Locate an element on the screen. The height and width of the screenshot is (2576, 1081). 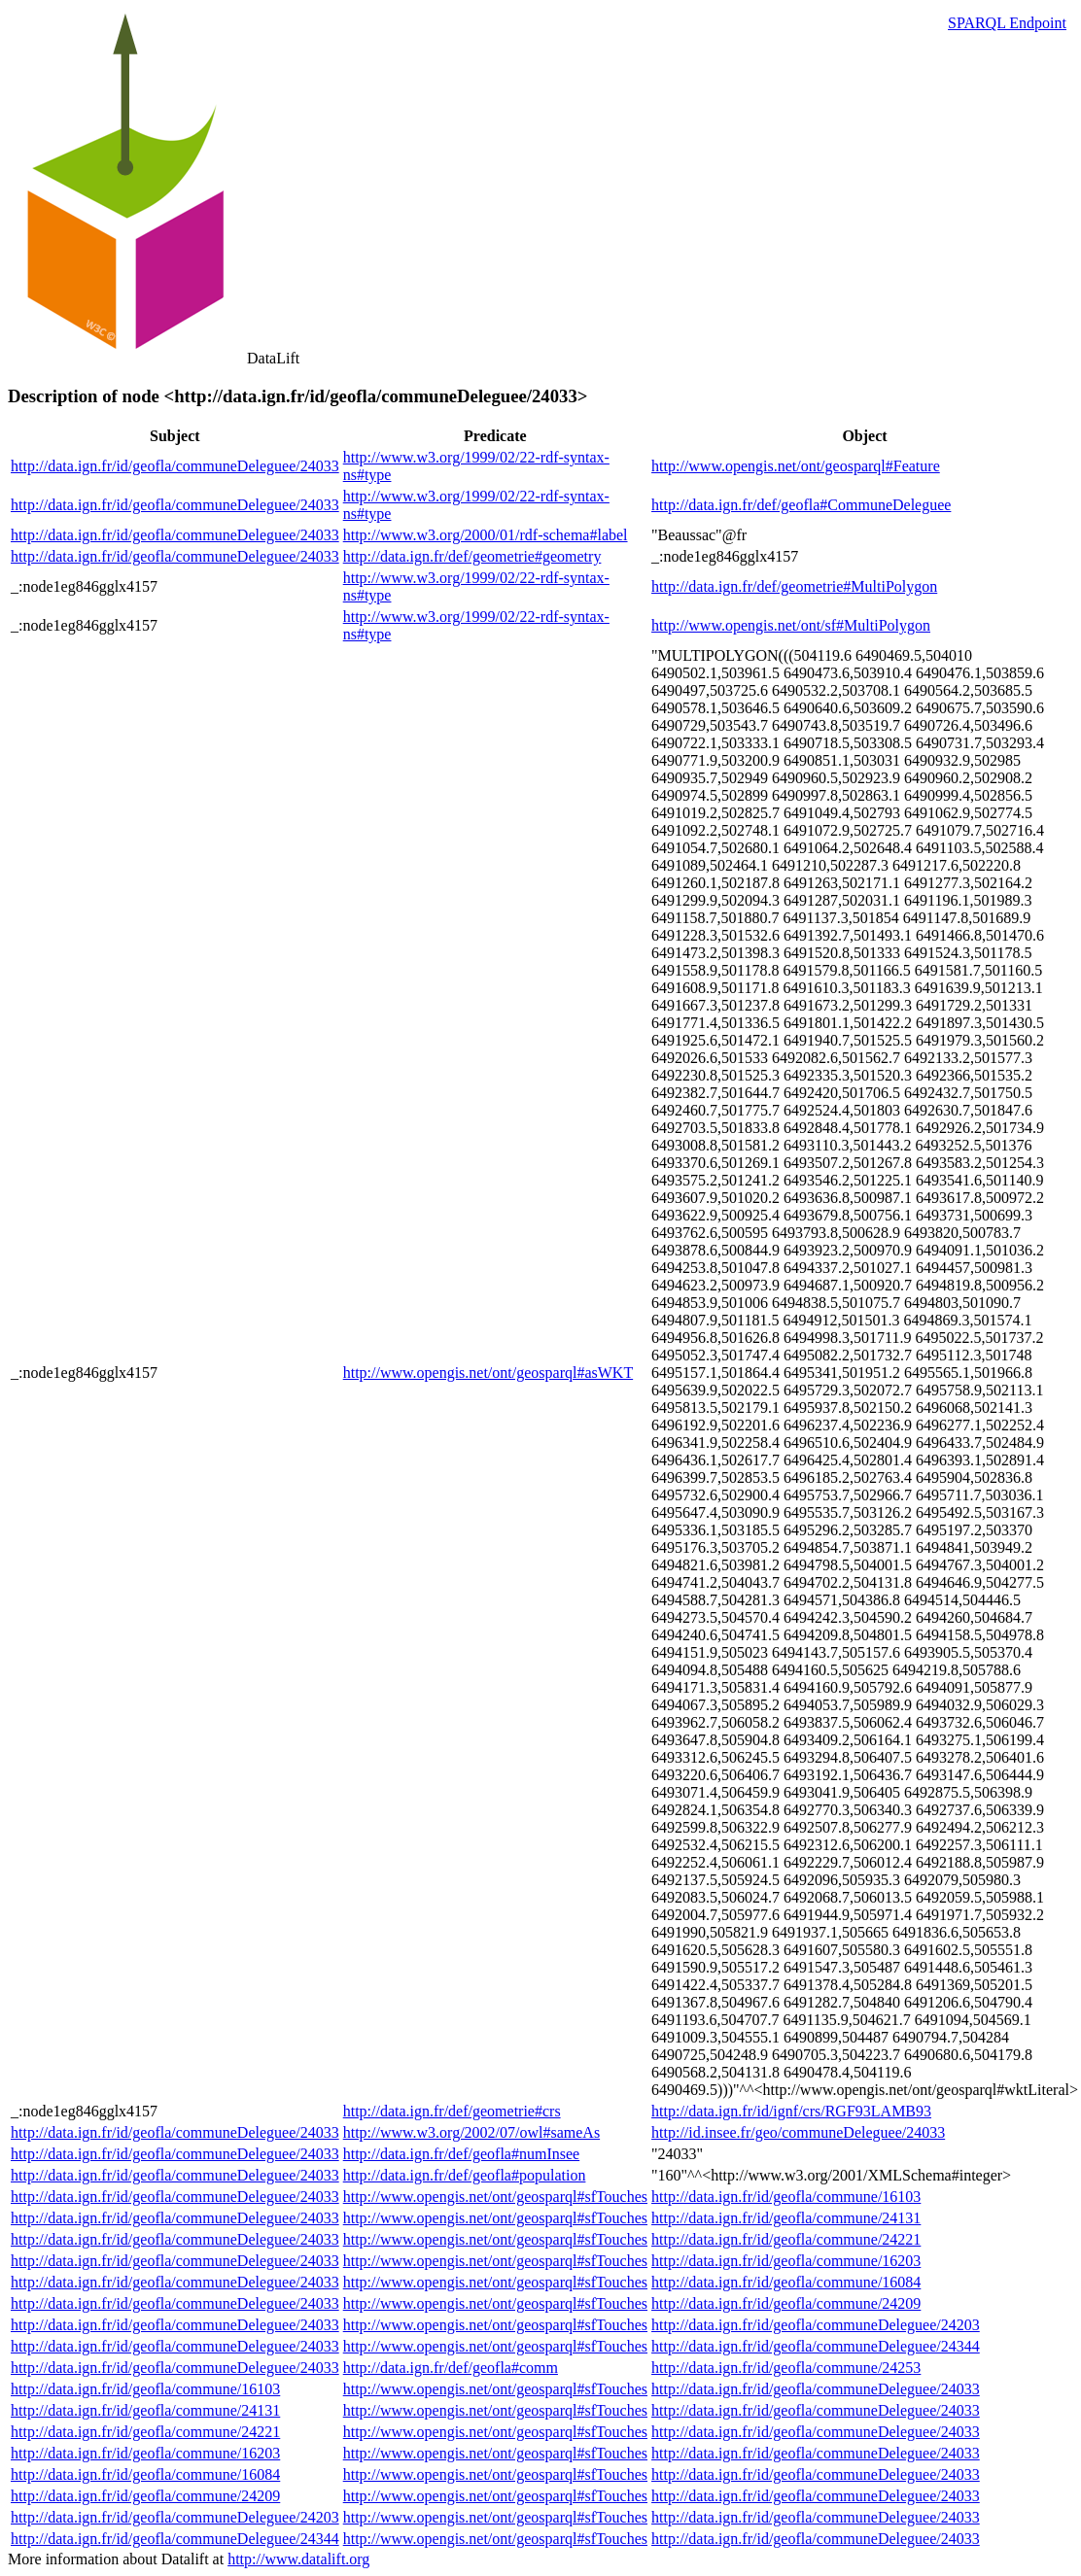
http://data.ign.fr/def/geometrie#crs is located at coordinates (452, 2111).